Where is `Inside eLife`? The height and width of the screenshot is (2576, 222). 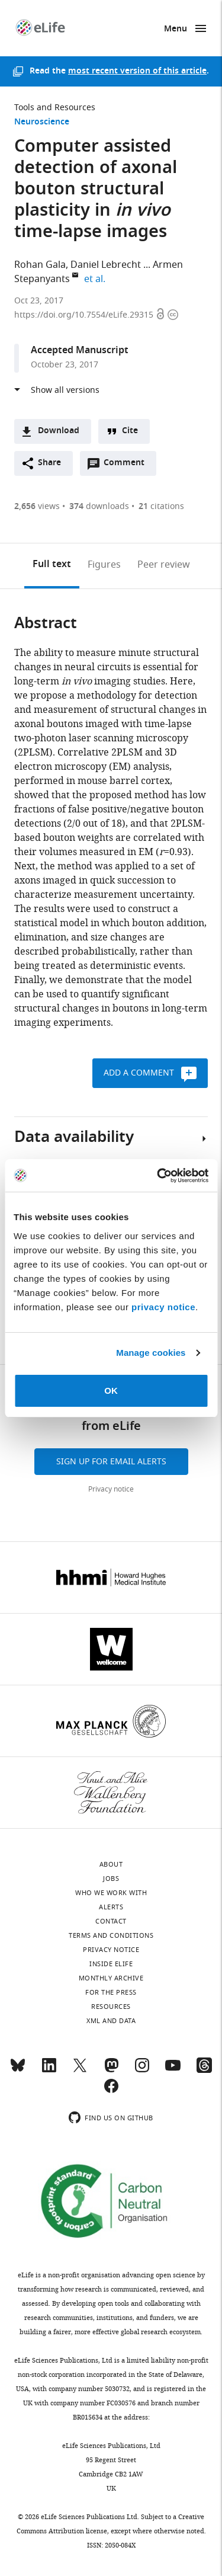 Inside eLife is located at coordinates (111, 1964).